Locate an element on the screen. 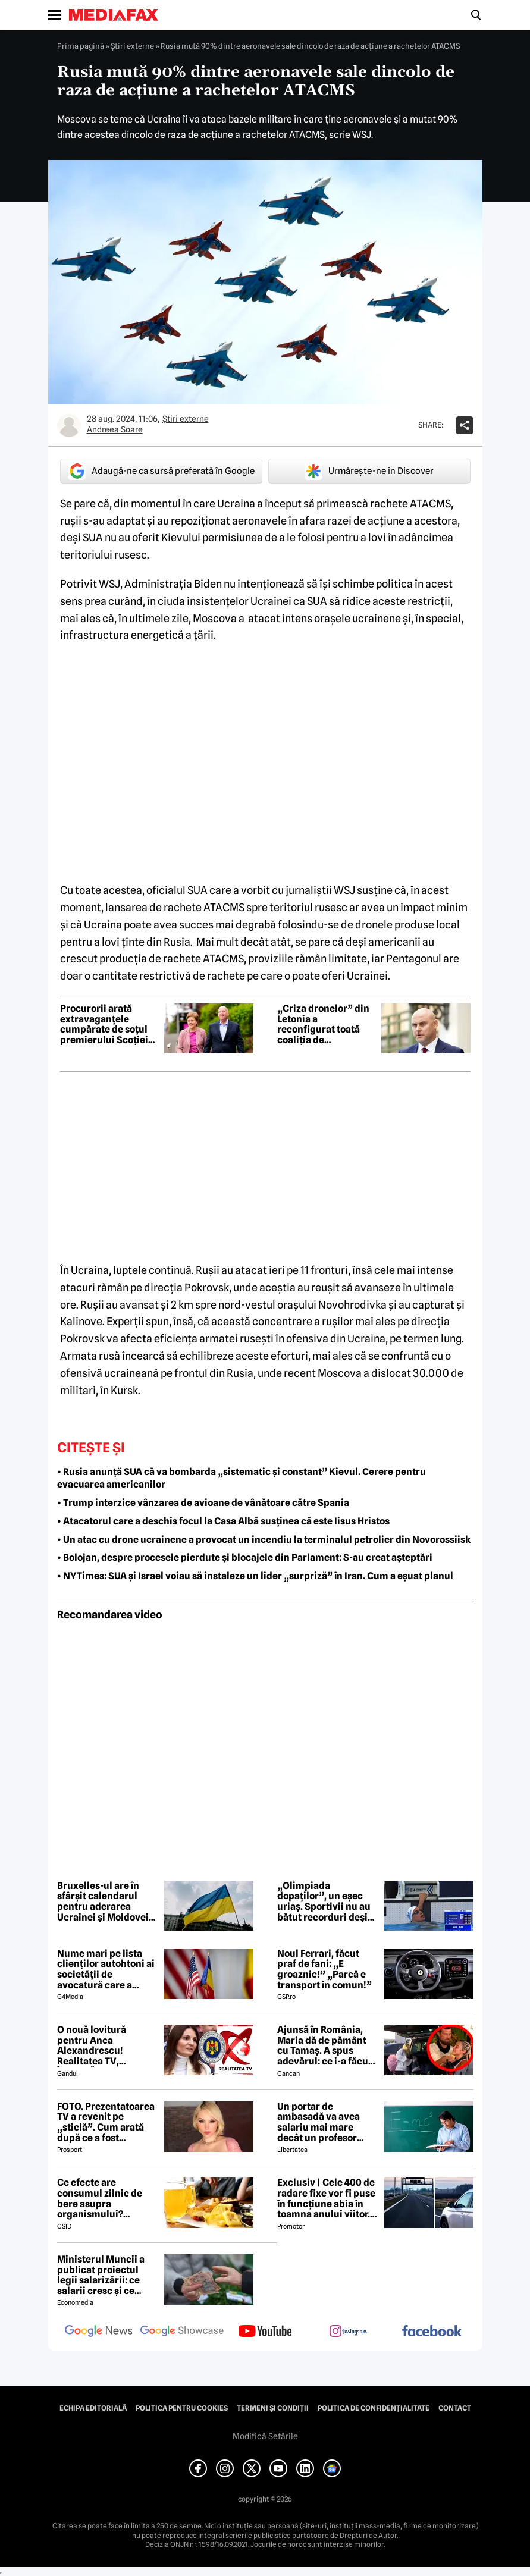 Image resolution: width=530 pixels, height=2576 pixels. [follow us on facebook] is located at coordinates (431, 2332).